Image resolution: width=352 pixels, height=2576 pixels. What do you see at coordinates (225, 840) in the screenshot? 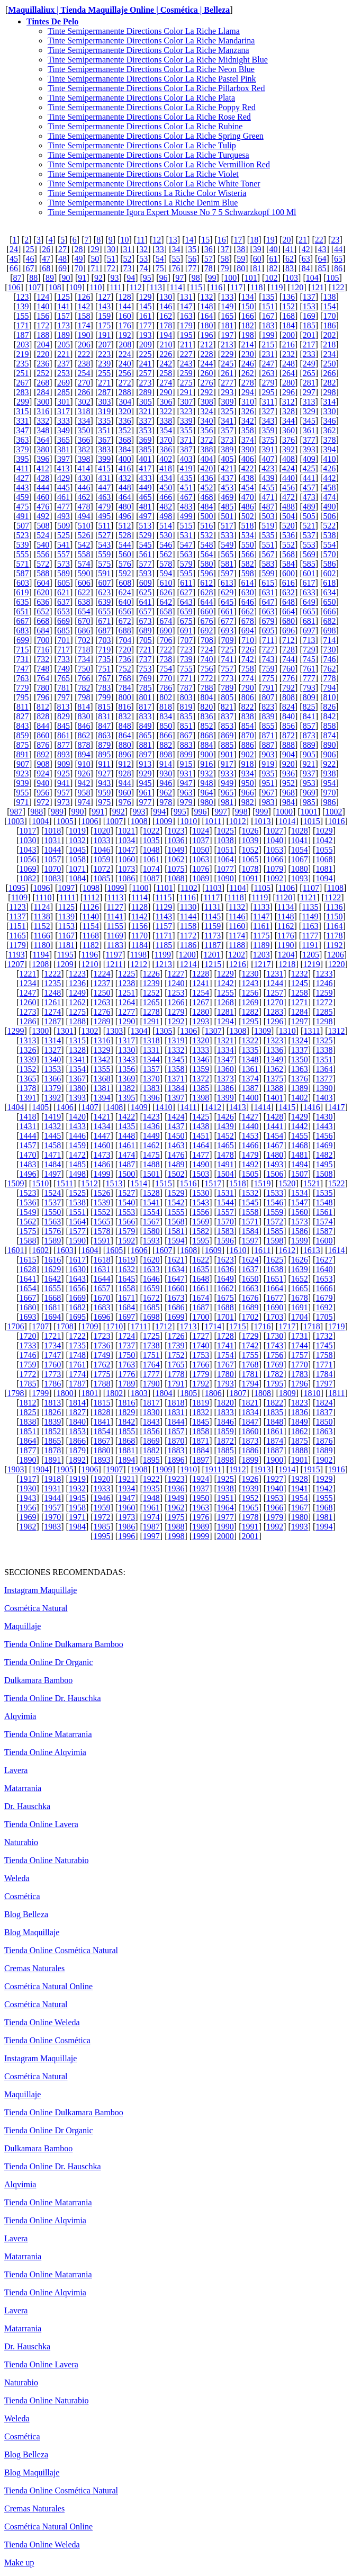
I see `1038` at bounding box center [225, 840].